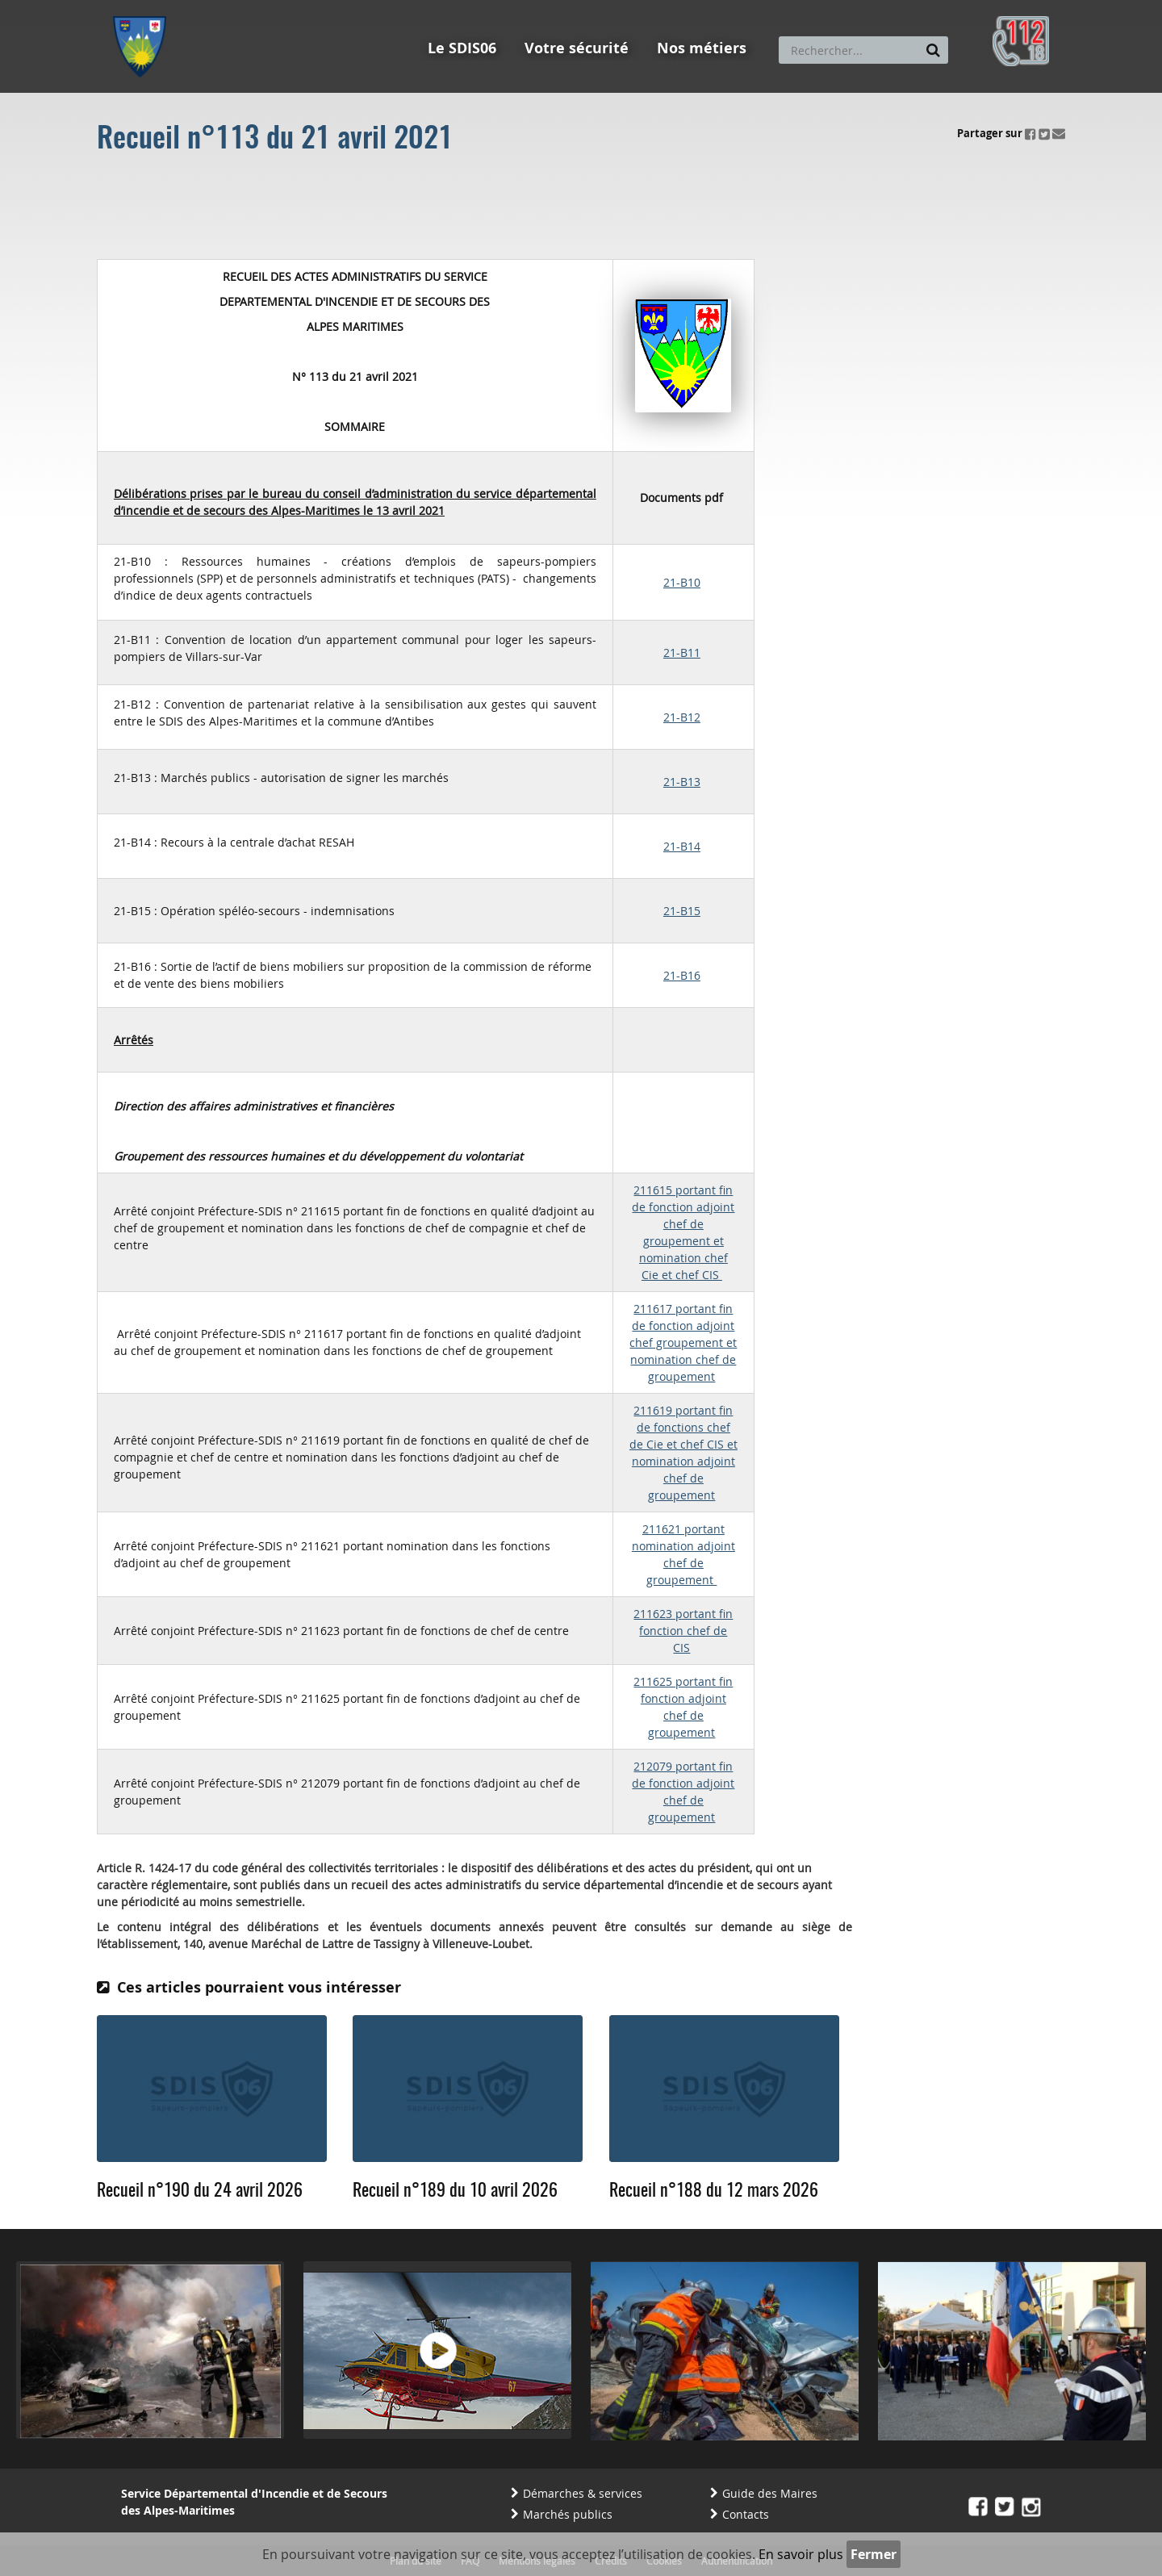 This screenshot has height=2576, width=1162. What do you see at coordinates (577, 48) in the screenshot?
I see `Votre sécurité` at bounding box center [577, 48].